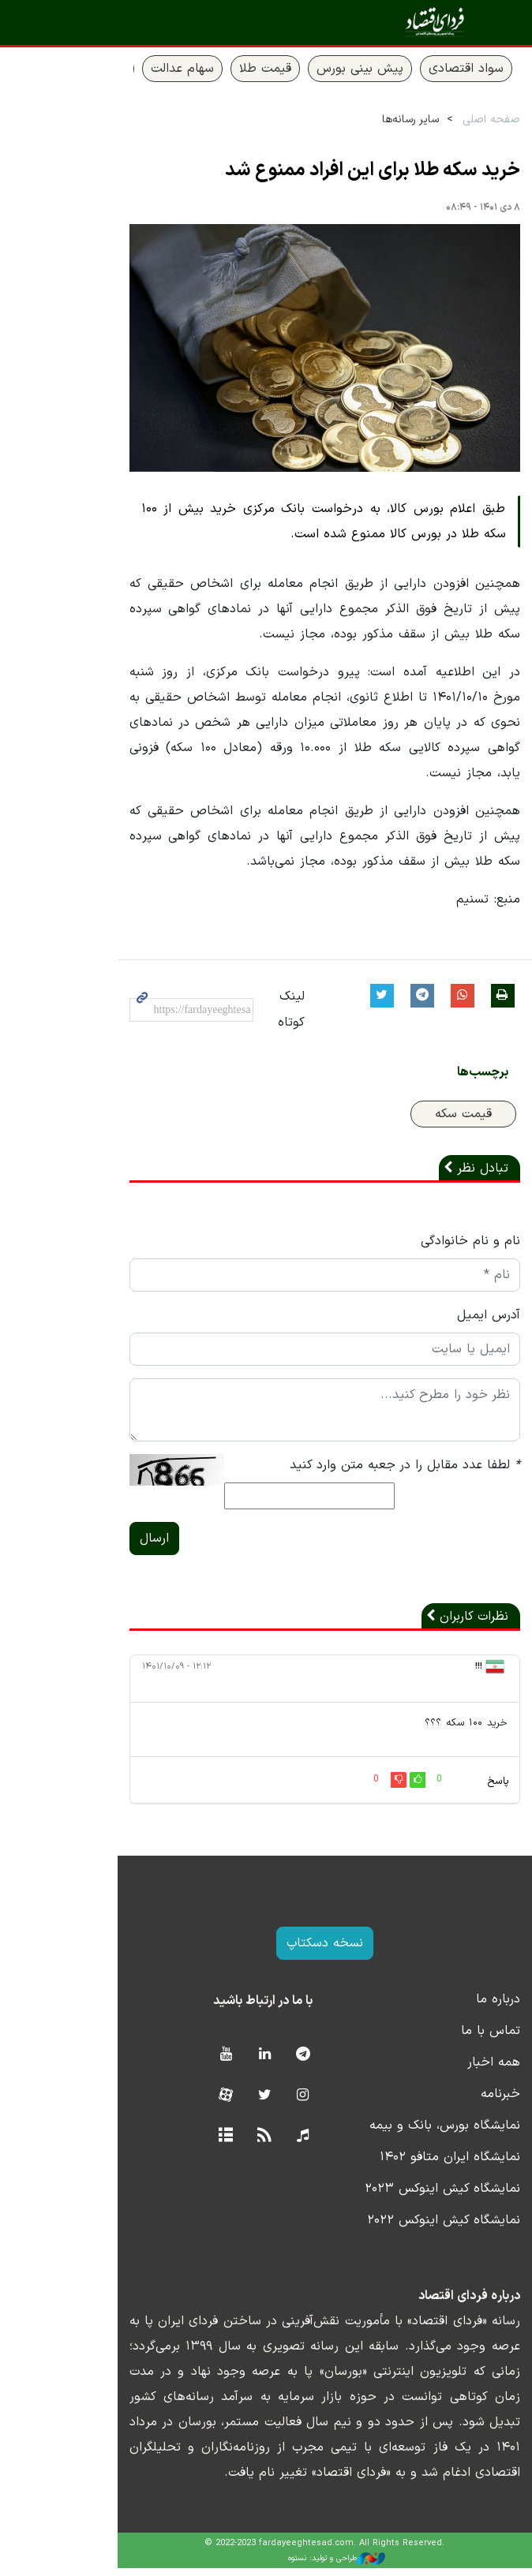 Image resolution: width=532 pixels, height=2576 pixels. Describe the element at coordinates (437, 2038) in the screenshot. I see `تماس با ما` at that location.